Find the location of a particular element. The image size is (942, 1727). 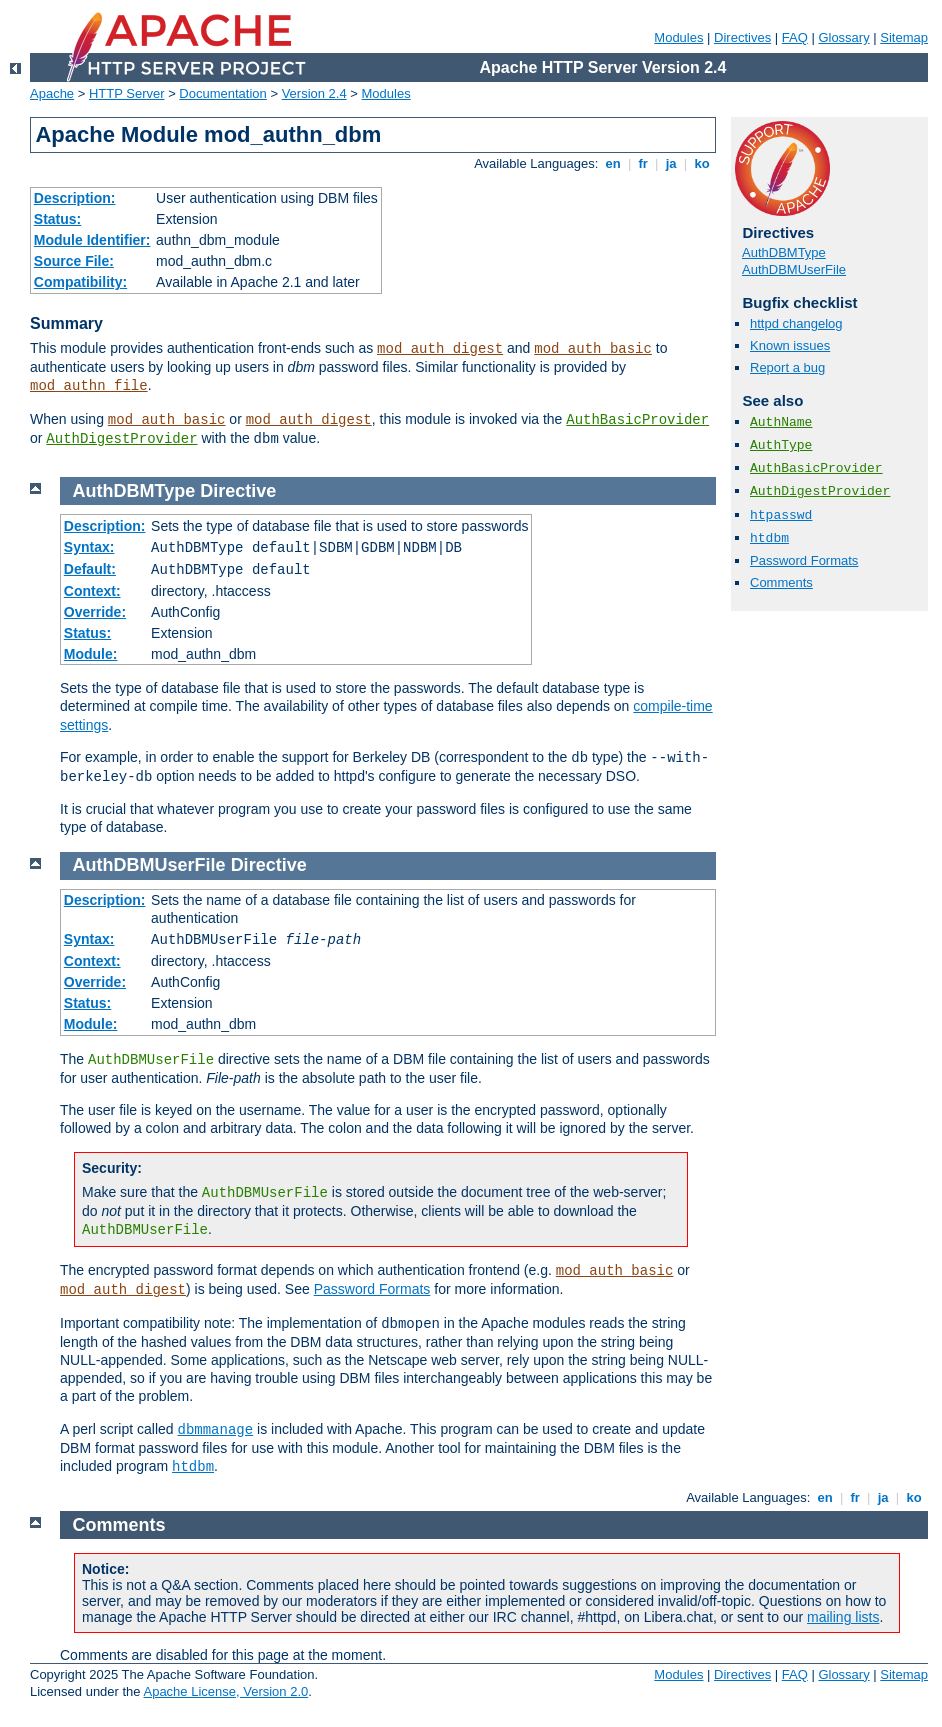

FAQ is located at coordinates (795, 37).